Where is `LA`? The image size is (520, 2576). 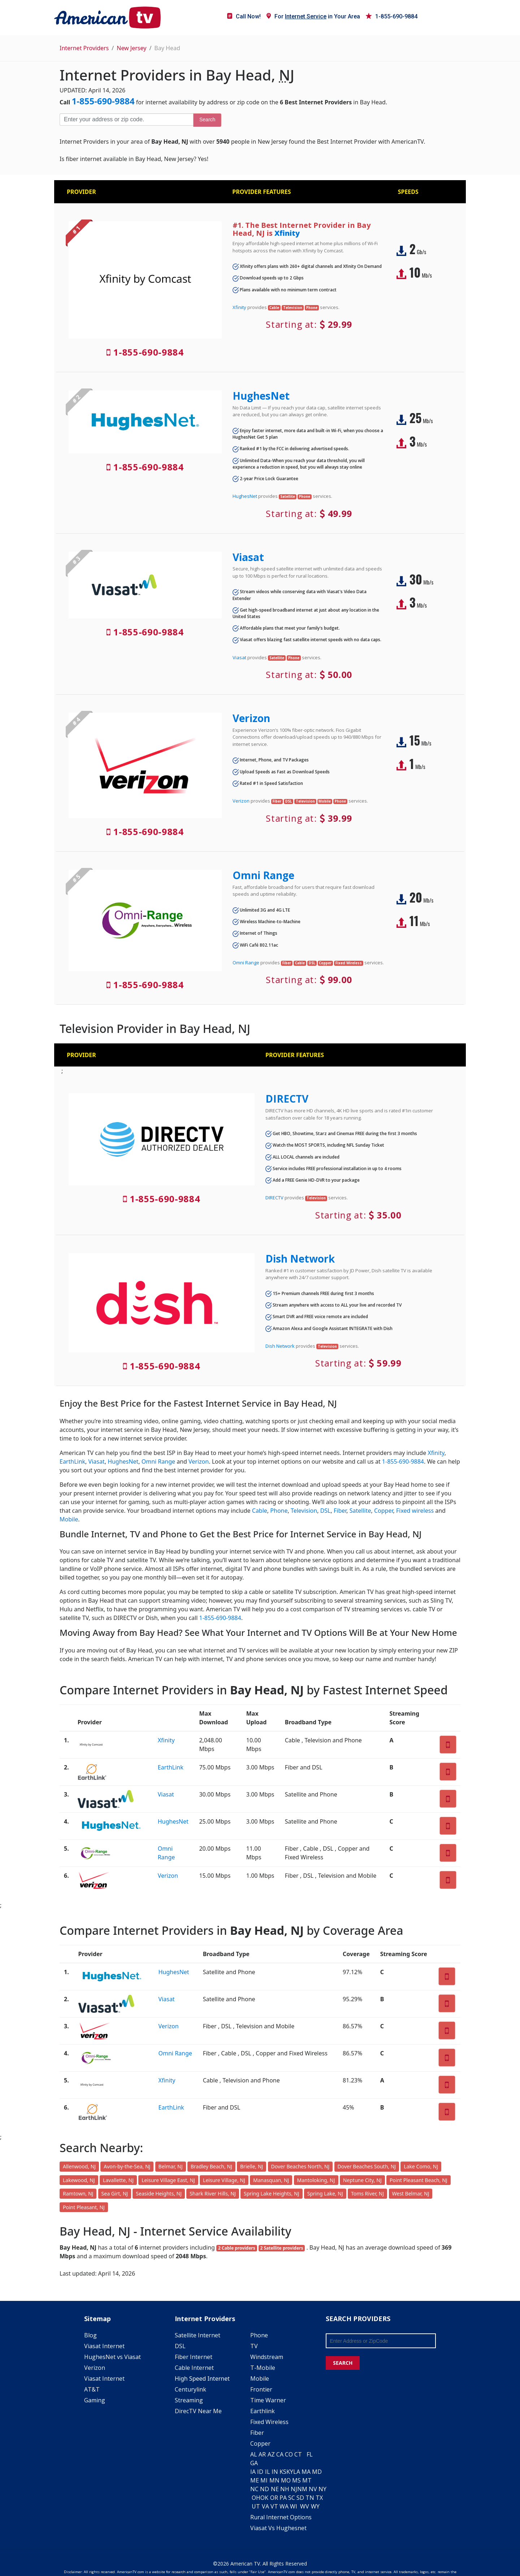 LA is located at coordinates (296, 2472).